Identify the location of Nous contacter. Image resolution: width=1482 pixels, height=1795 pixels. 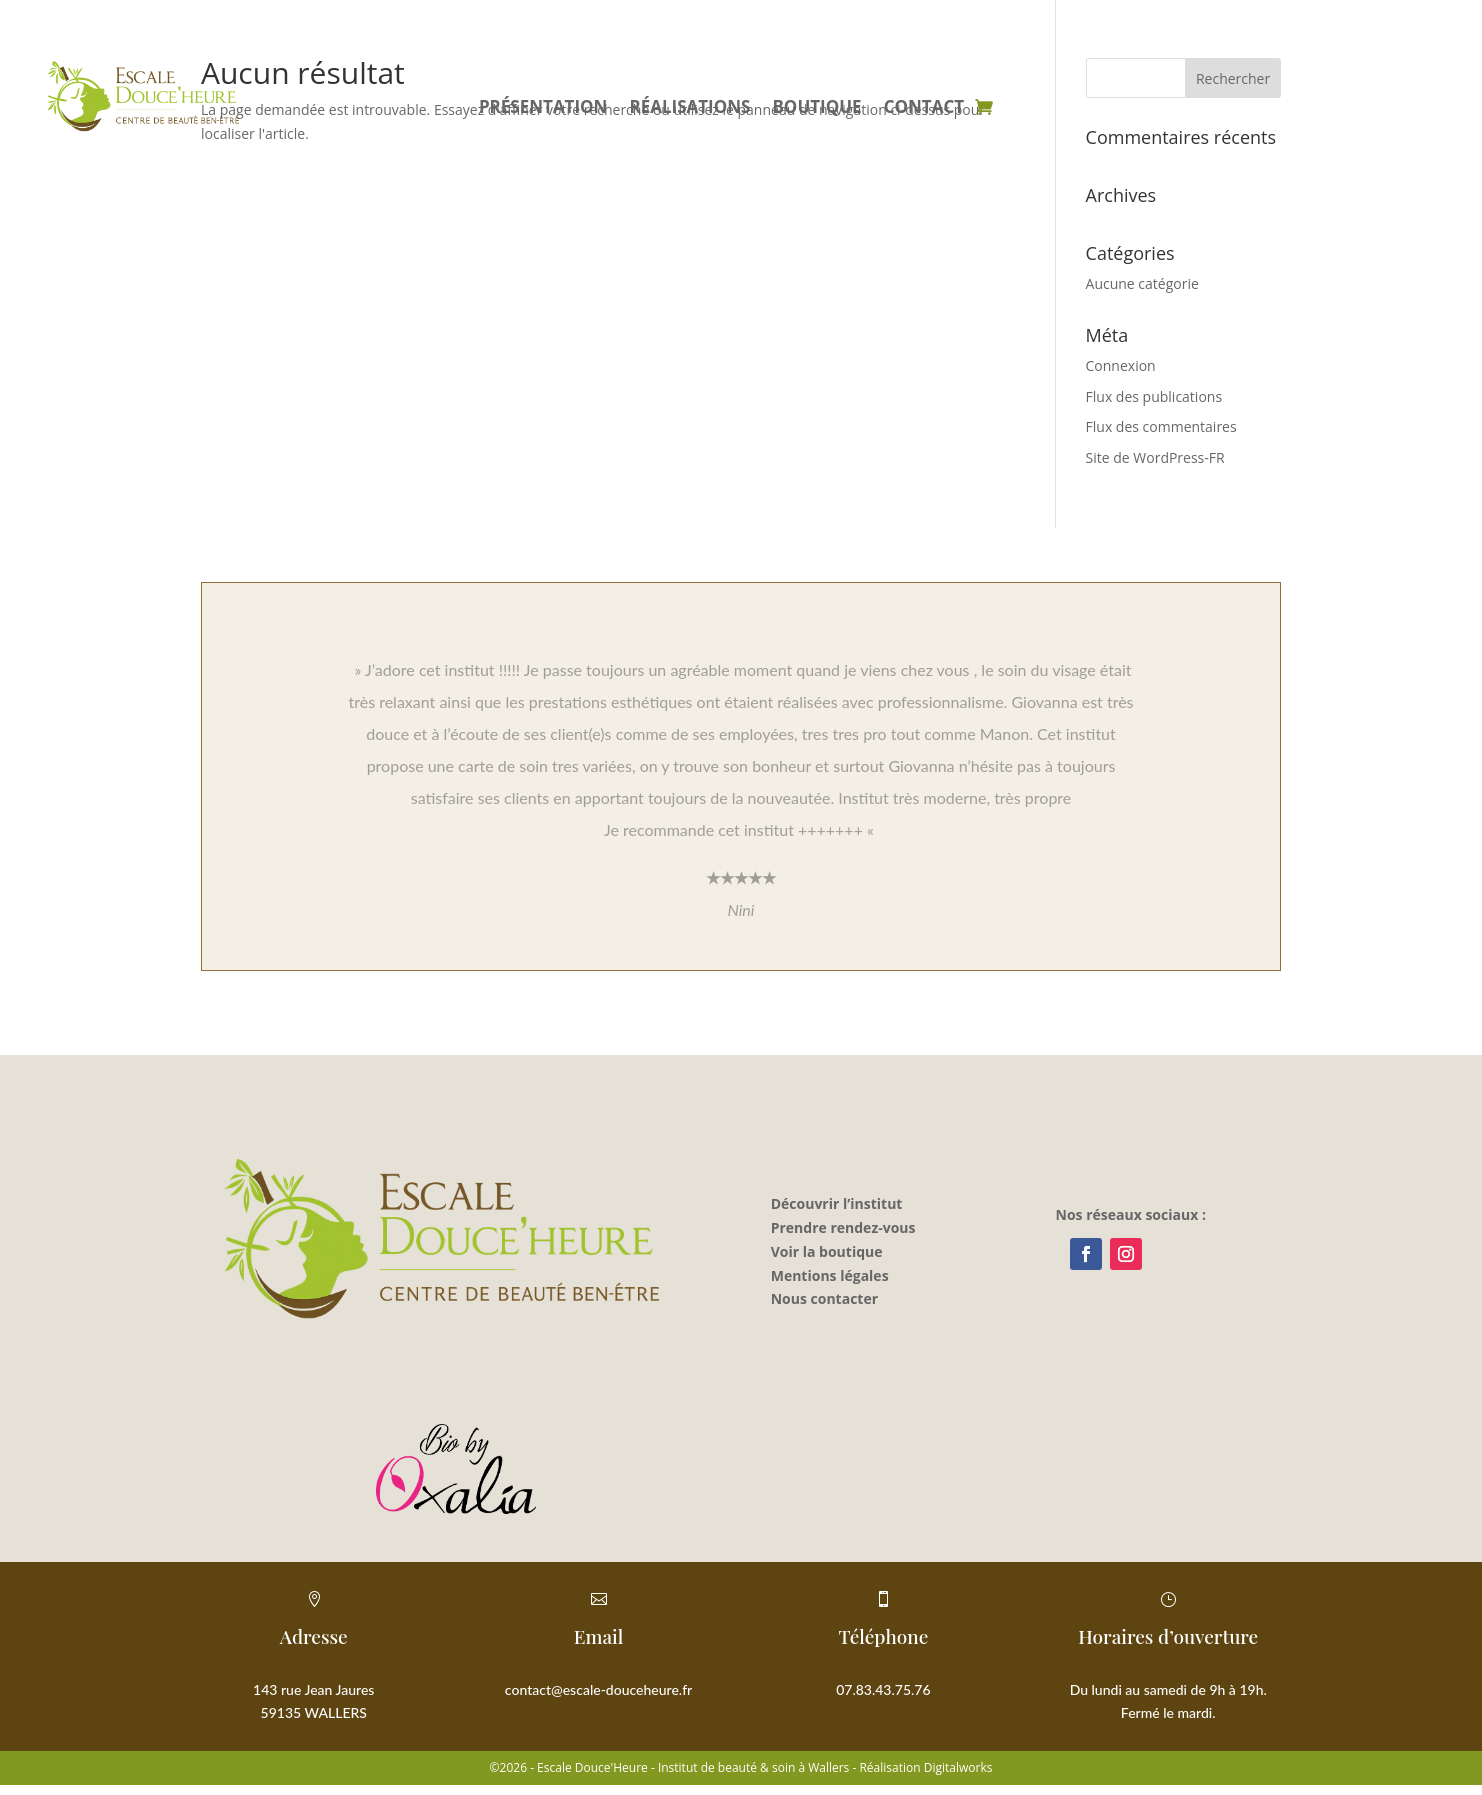
(824, 1298).